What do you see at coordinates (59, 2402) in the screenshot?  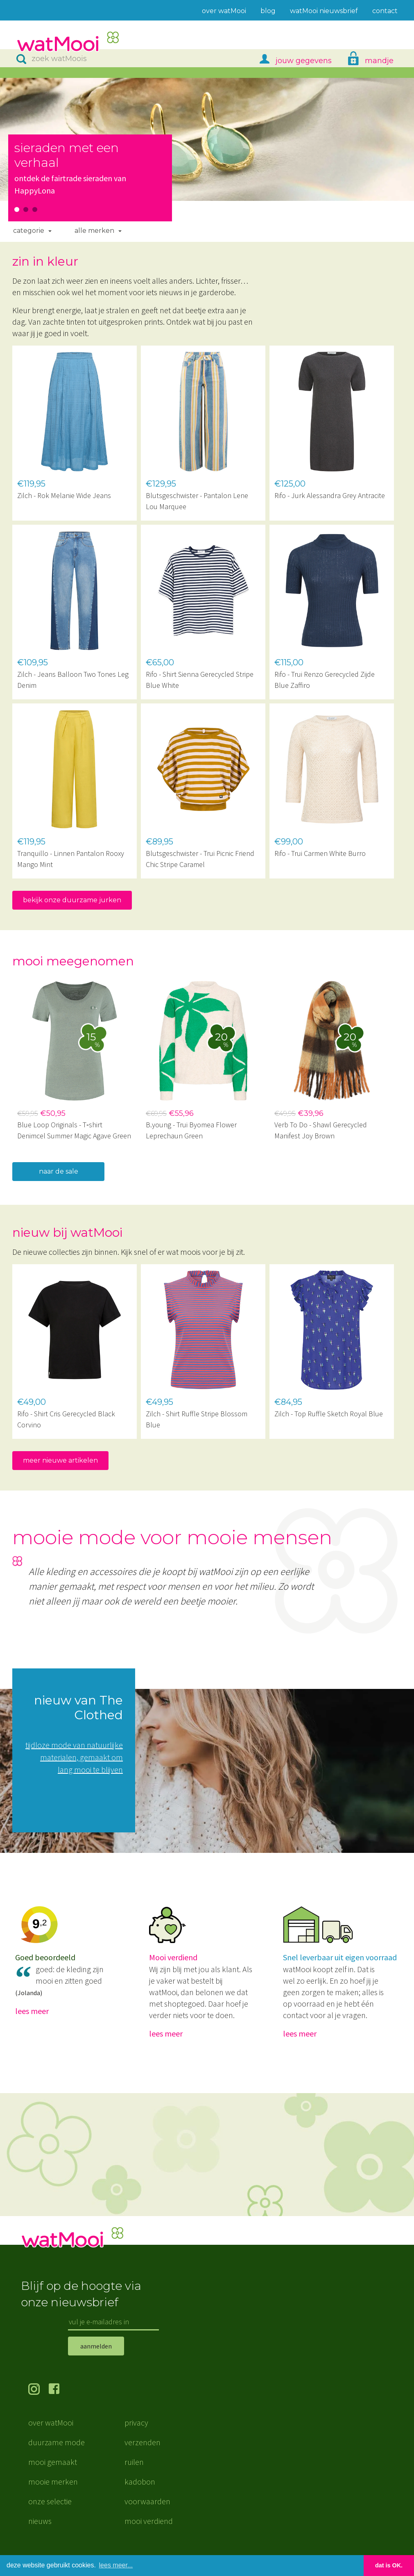 I see `volg ons op Facebook` at bounding box center [59, 2402].